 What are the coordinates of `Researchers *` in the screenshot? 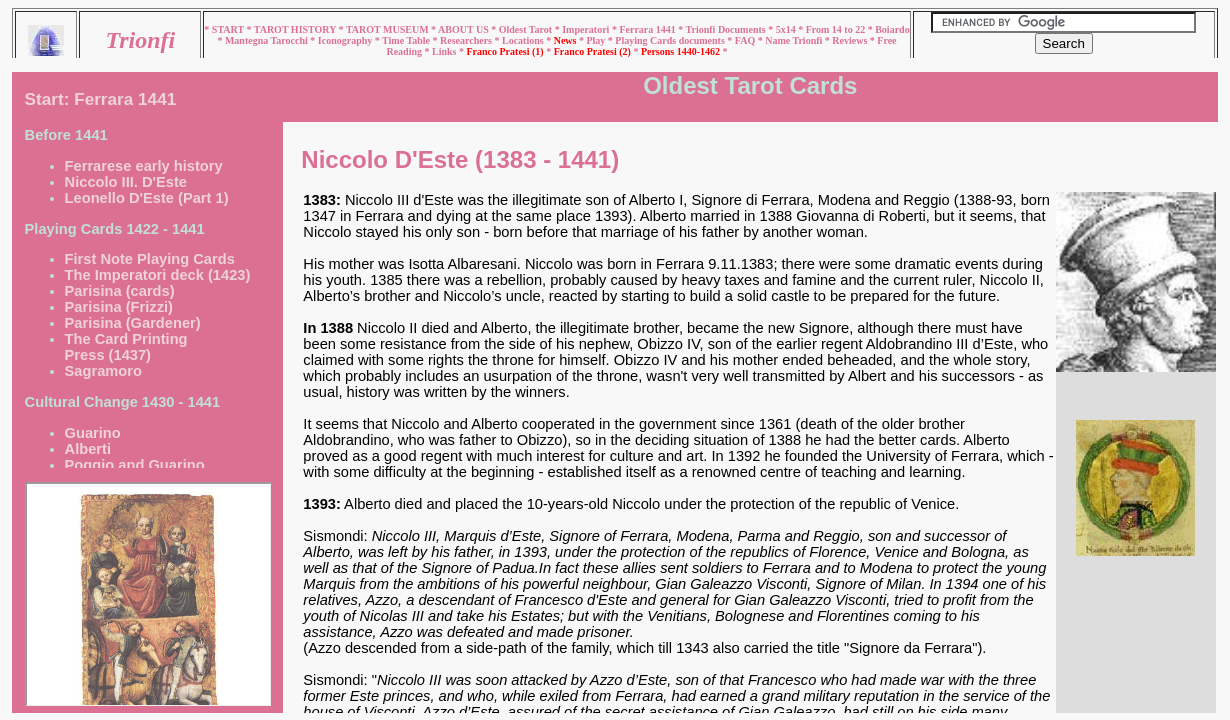 It's located at (471, 40).